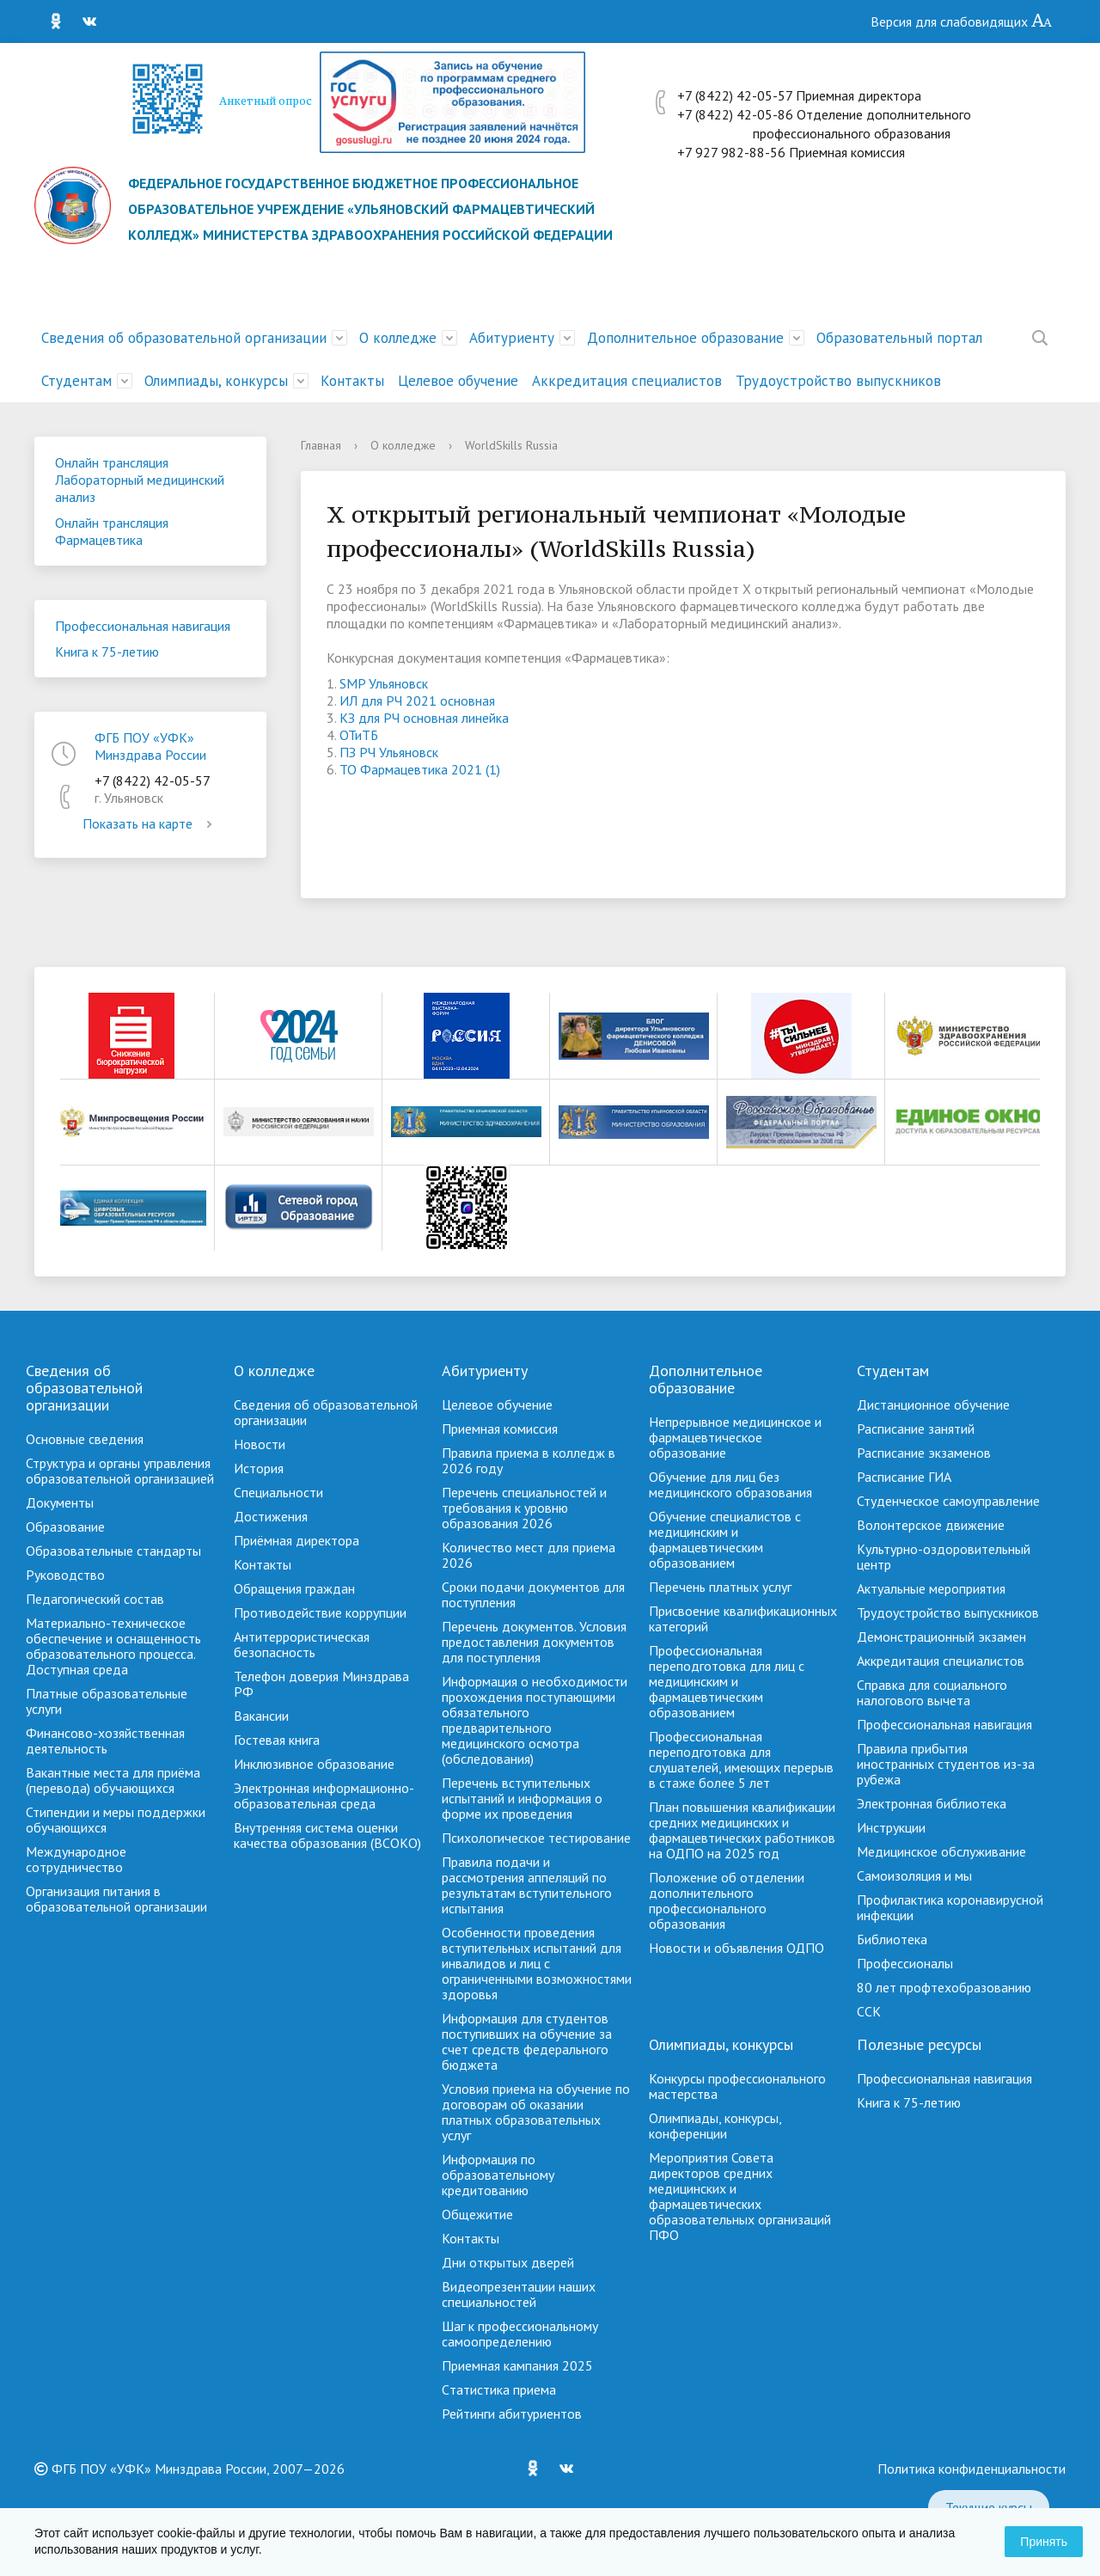  What do you see at coordinates (946, 1764) in the screenshot?
I see `Правила прибытия иностранных студентов из-за рубежа` at bounding box center [946, 1764].